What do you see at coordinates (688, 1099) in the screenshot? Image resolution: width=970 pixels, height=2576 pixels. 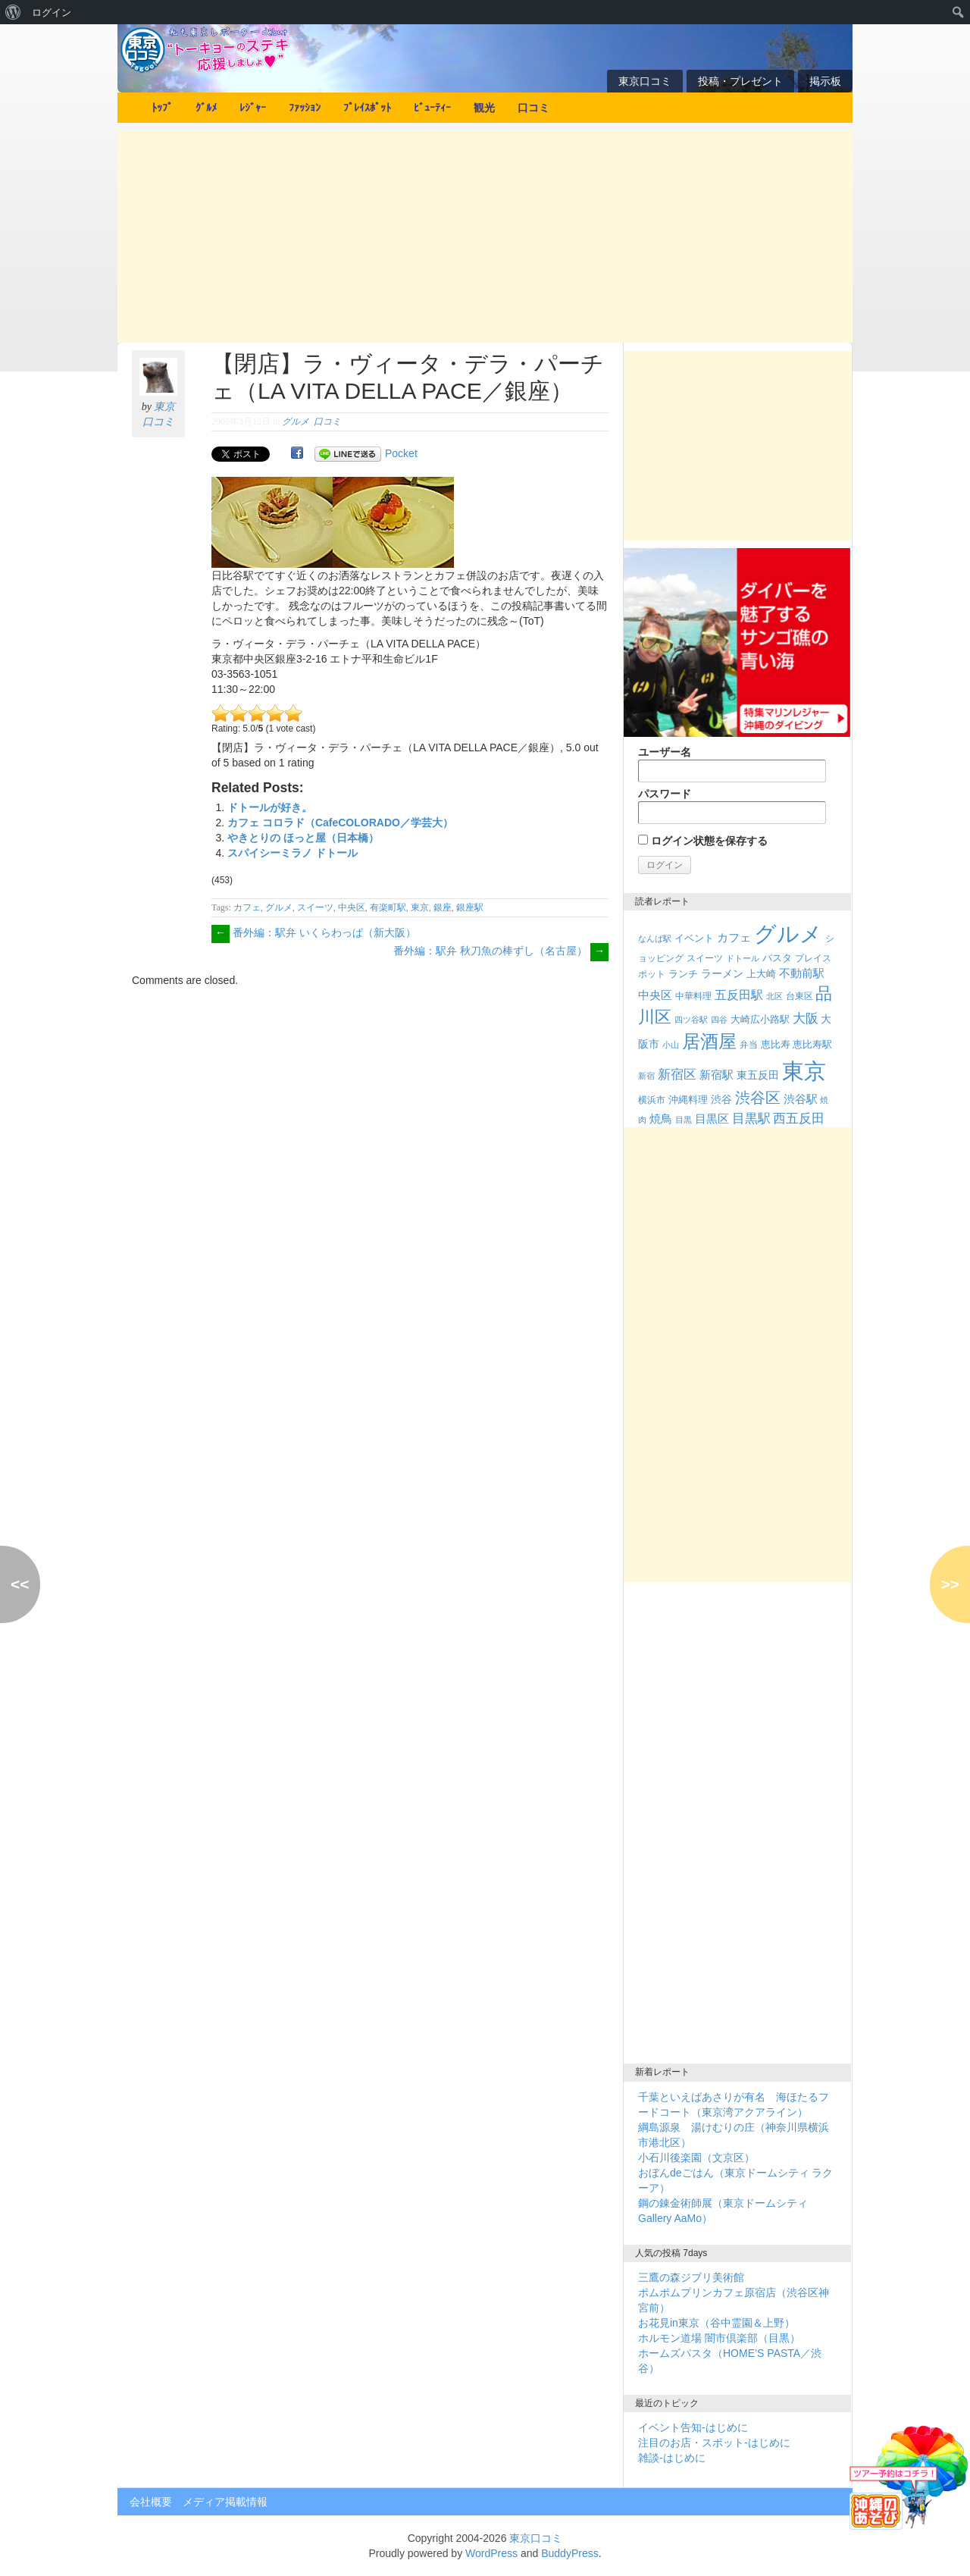 I see `沖縄料理` at bounding box center [688, 1099].